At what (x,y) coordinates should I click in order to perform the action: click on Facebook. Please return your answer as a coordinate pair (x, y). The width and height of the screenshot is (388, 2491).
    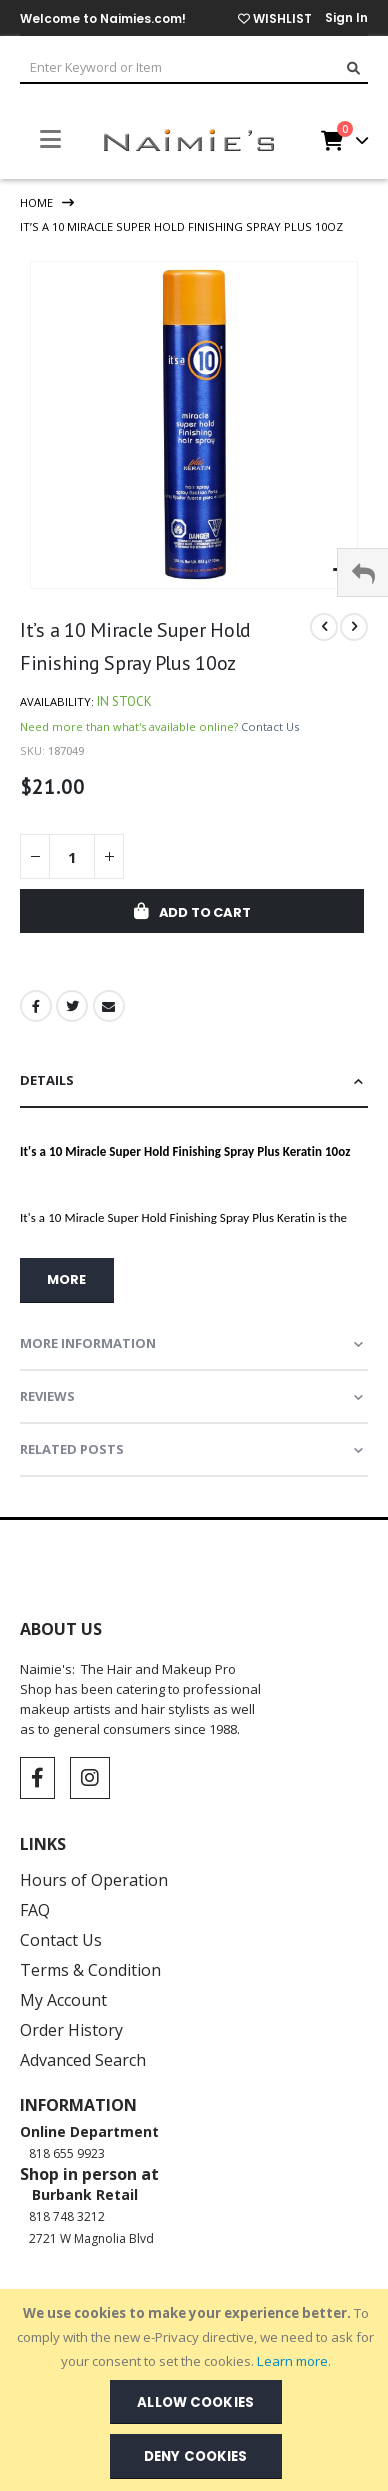
    Looking at the image, I should click on (36, 1006).